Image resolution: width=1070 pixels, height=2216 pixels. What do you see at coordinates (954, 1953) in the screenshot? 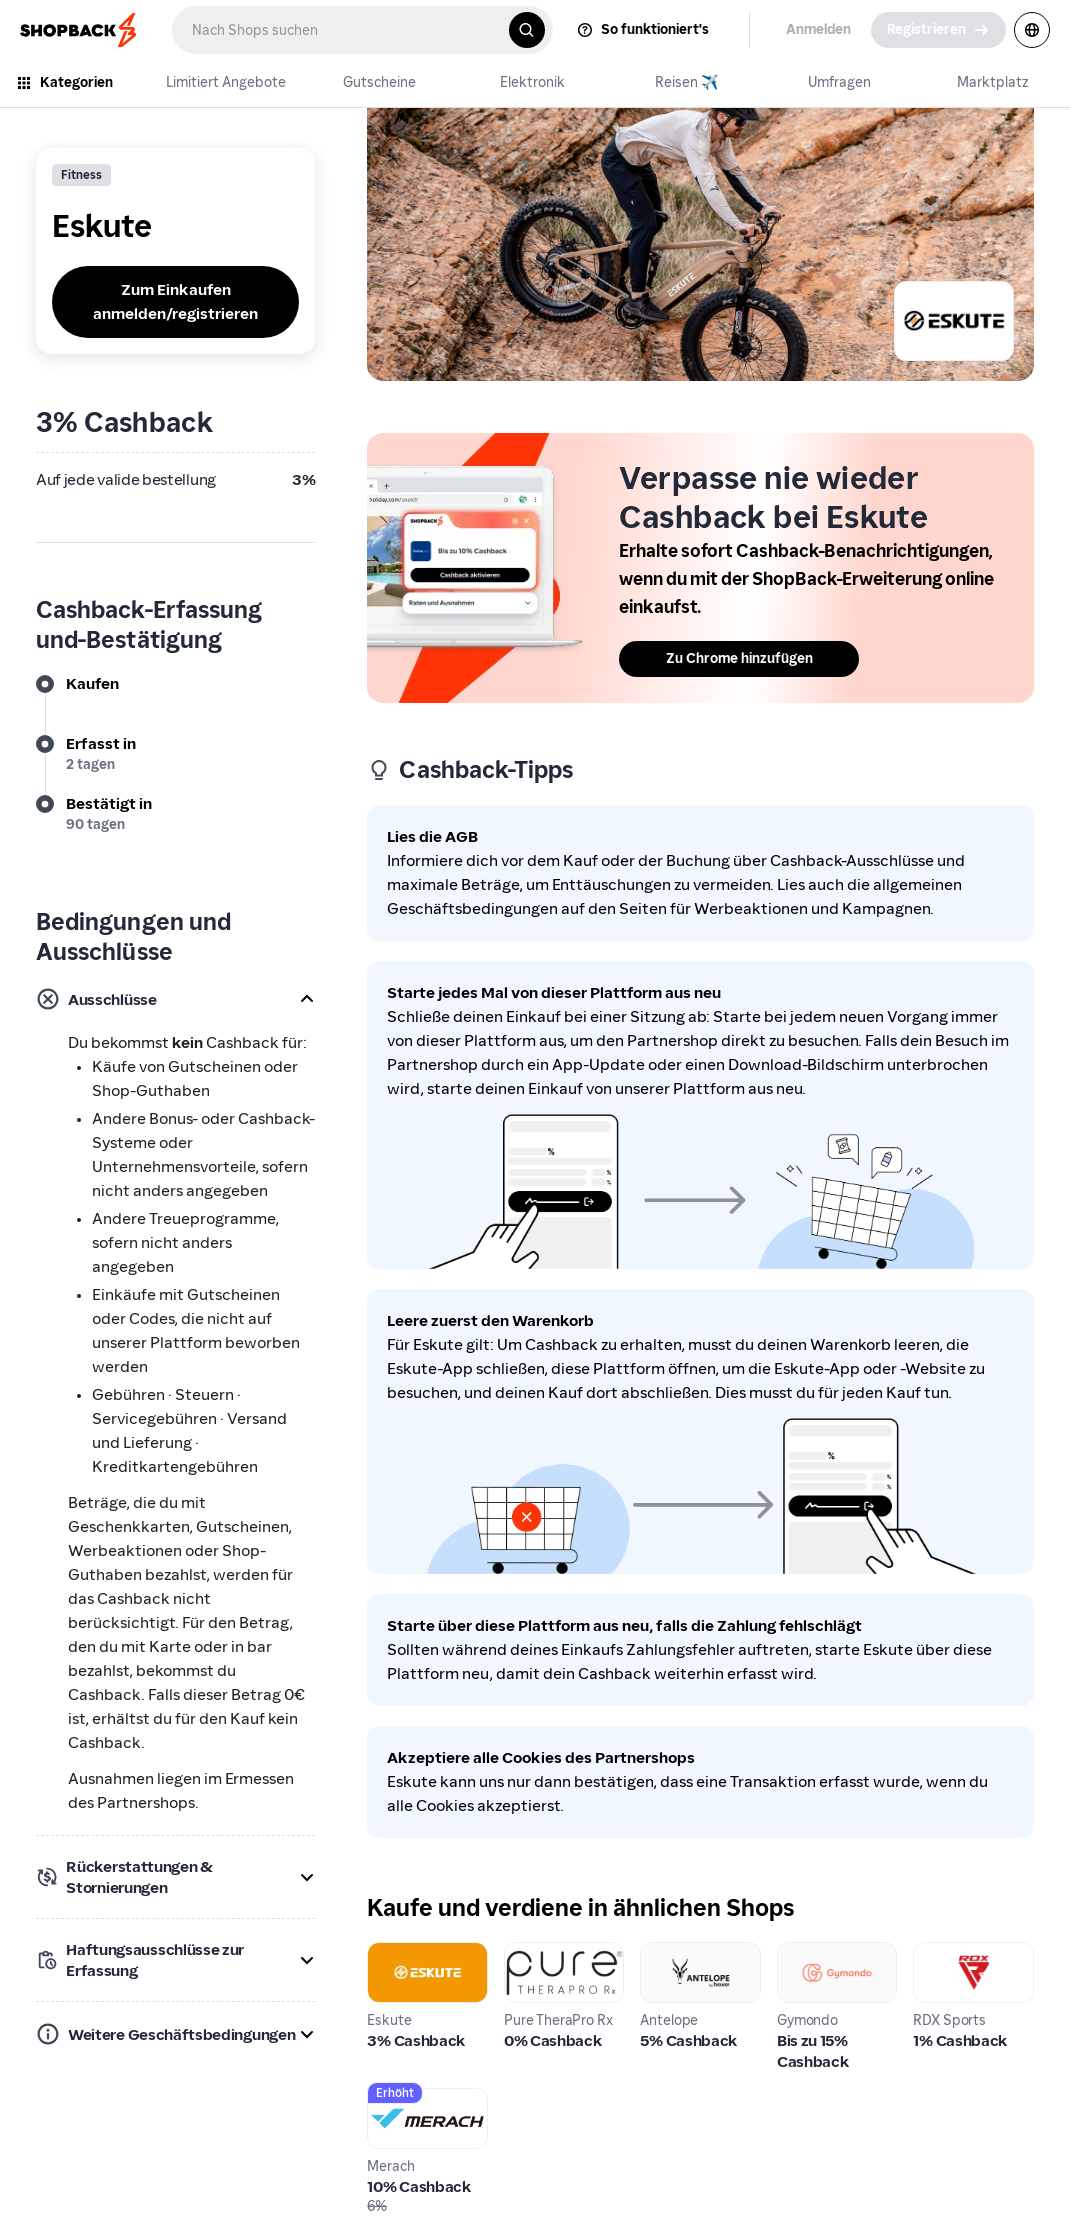
I see `RDX Sports` at bounding box center [954, 1953].